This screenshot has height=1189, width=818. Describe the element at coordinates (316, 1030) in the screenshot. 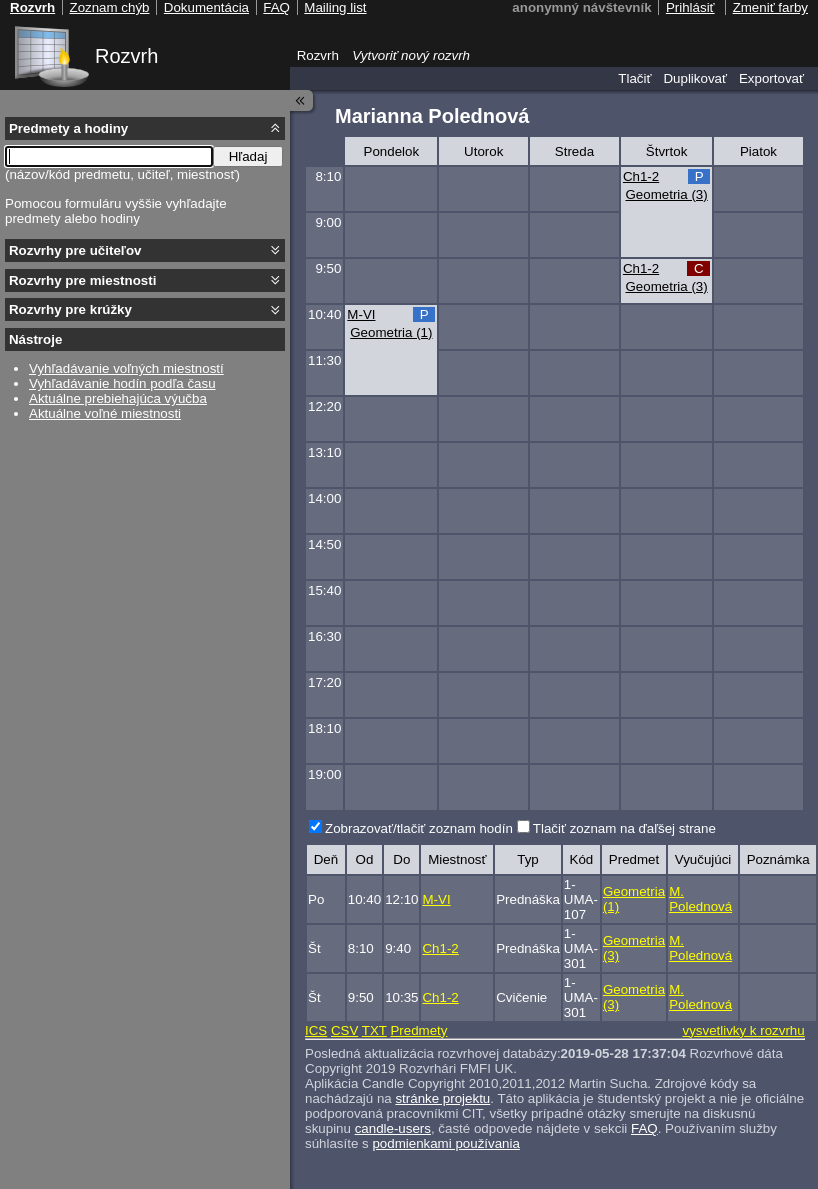

I see `ICS` at that location.